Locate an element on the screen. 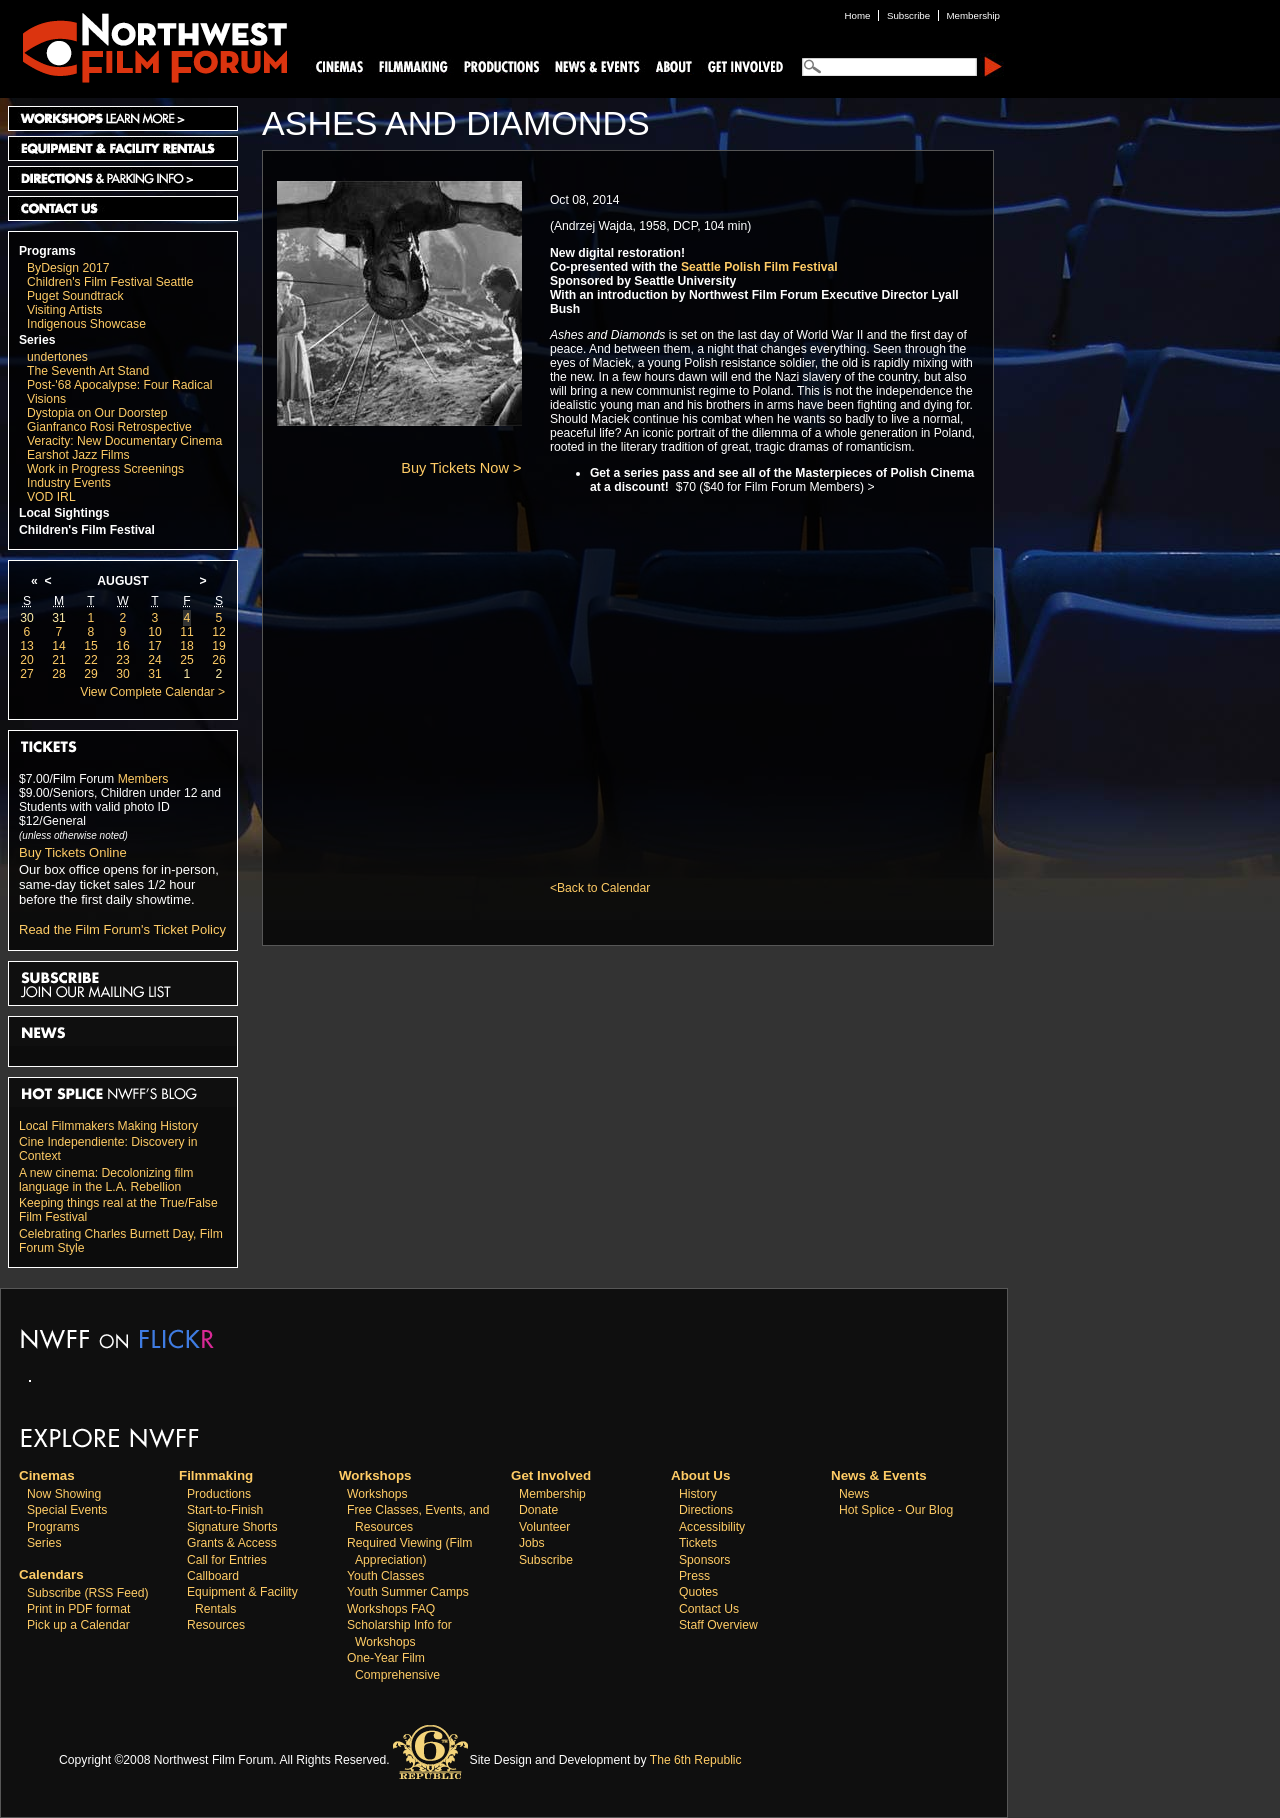  18 is located at coordinates (187, 646).